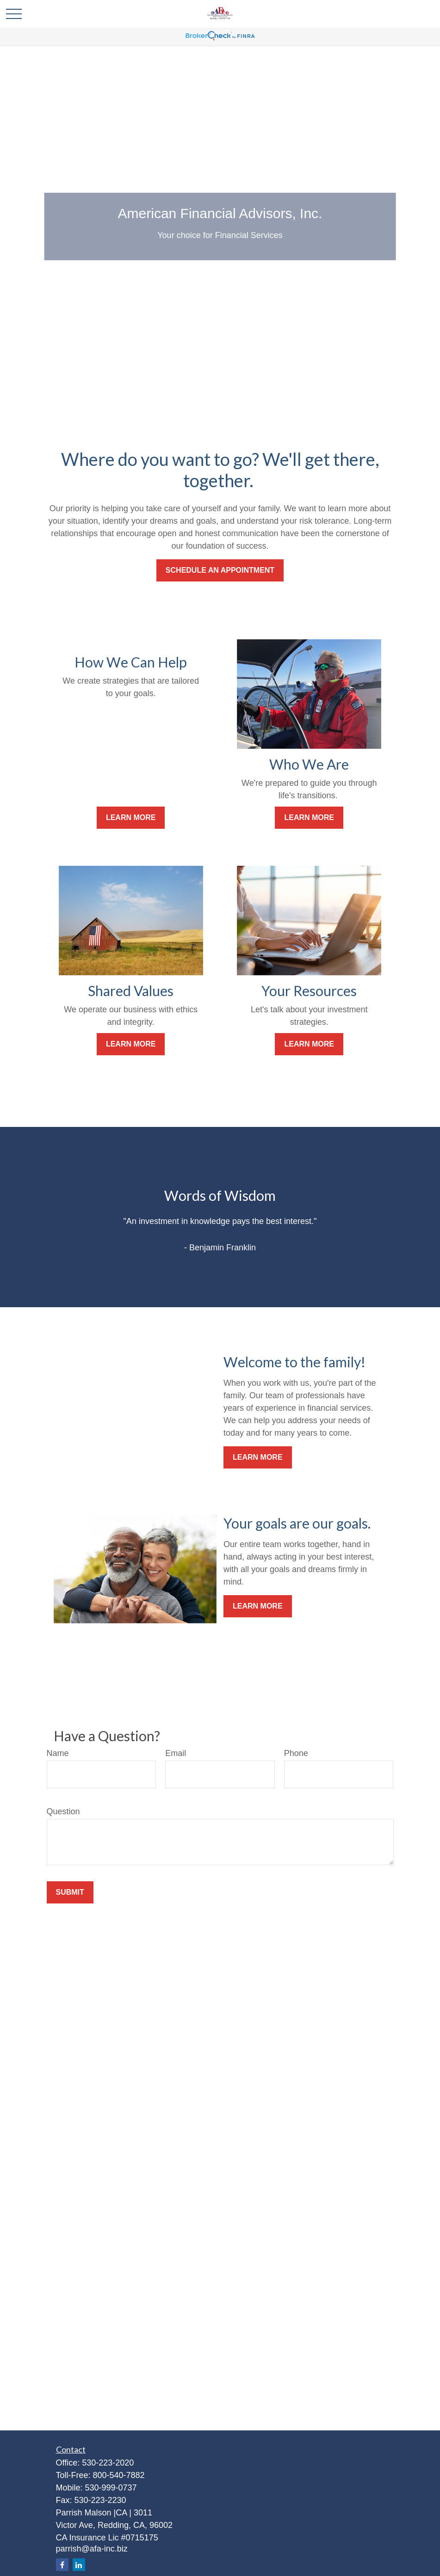  Describe the element at coordinates (111, 2487) in the screenshot. I see `530-999-0737` at that location.